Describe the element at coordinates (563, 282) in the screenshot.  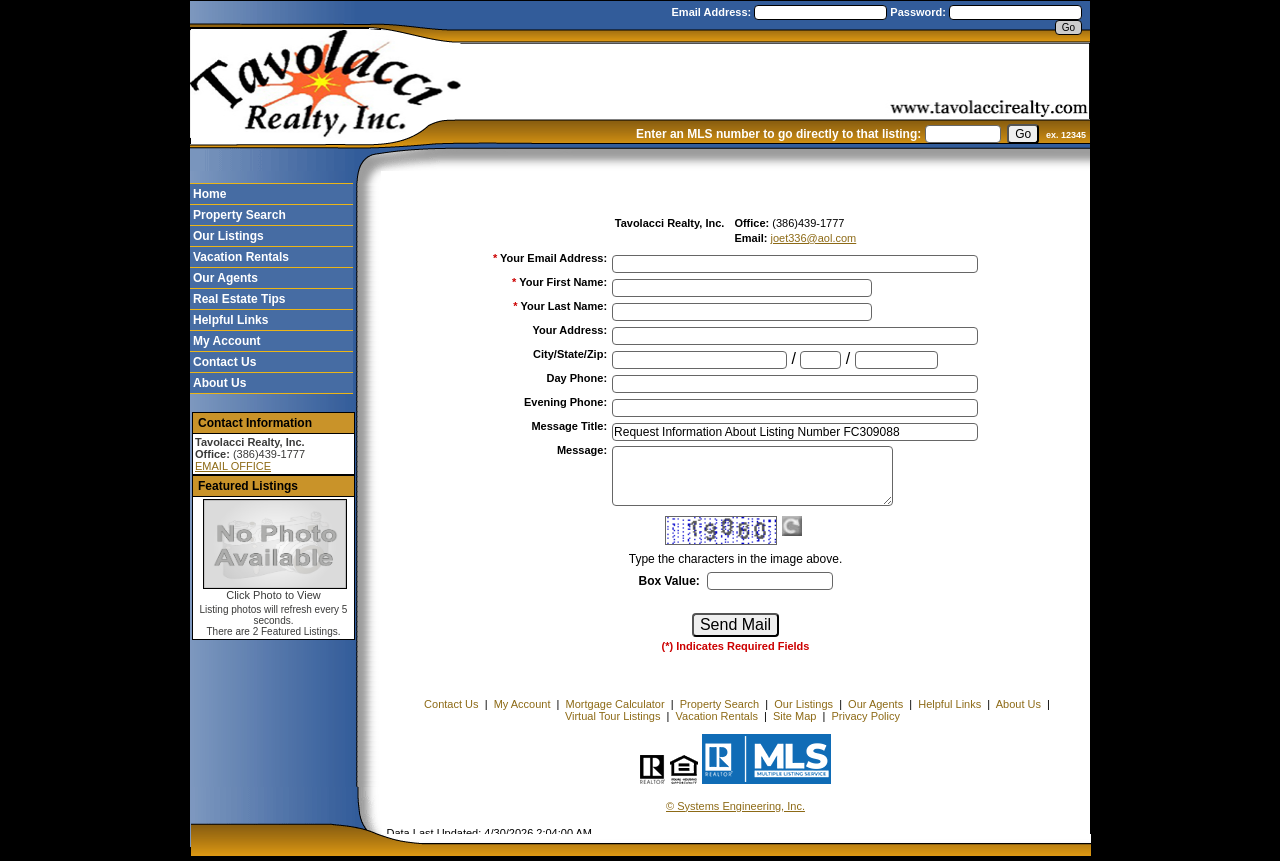
I see `Your First Name` at that location.